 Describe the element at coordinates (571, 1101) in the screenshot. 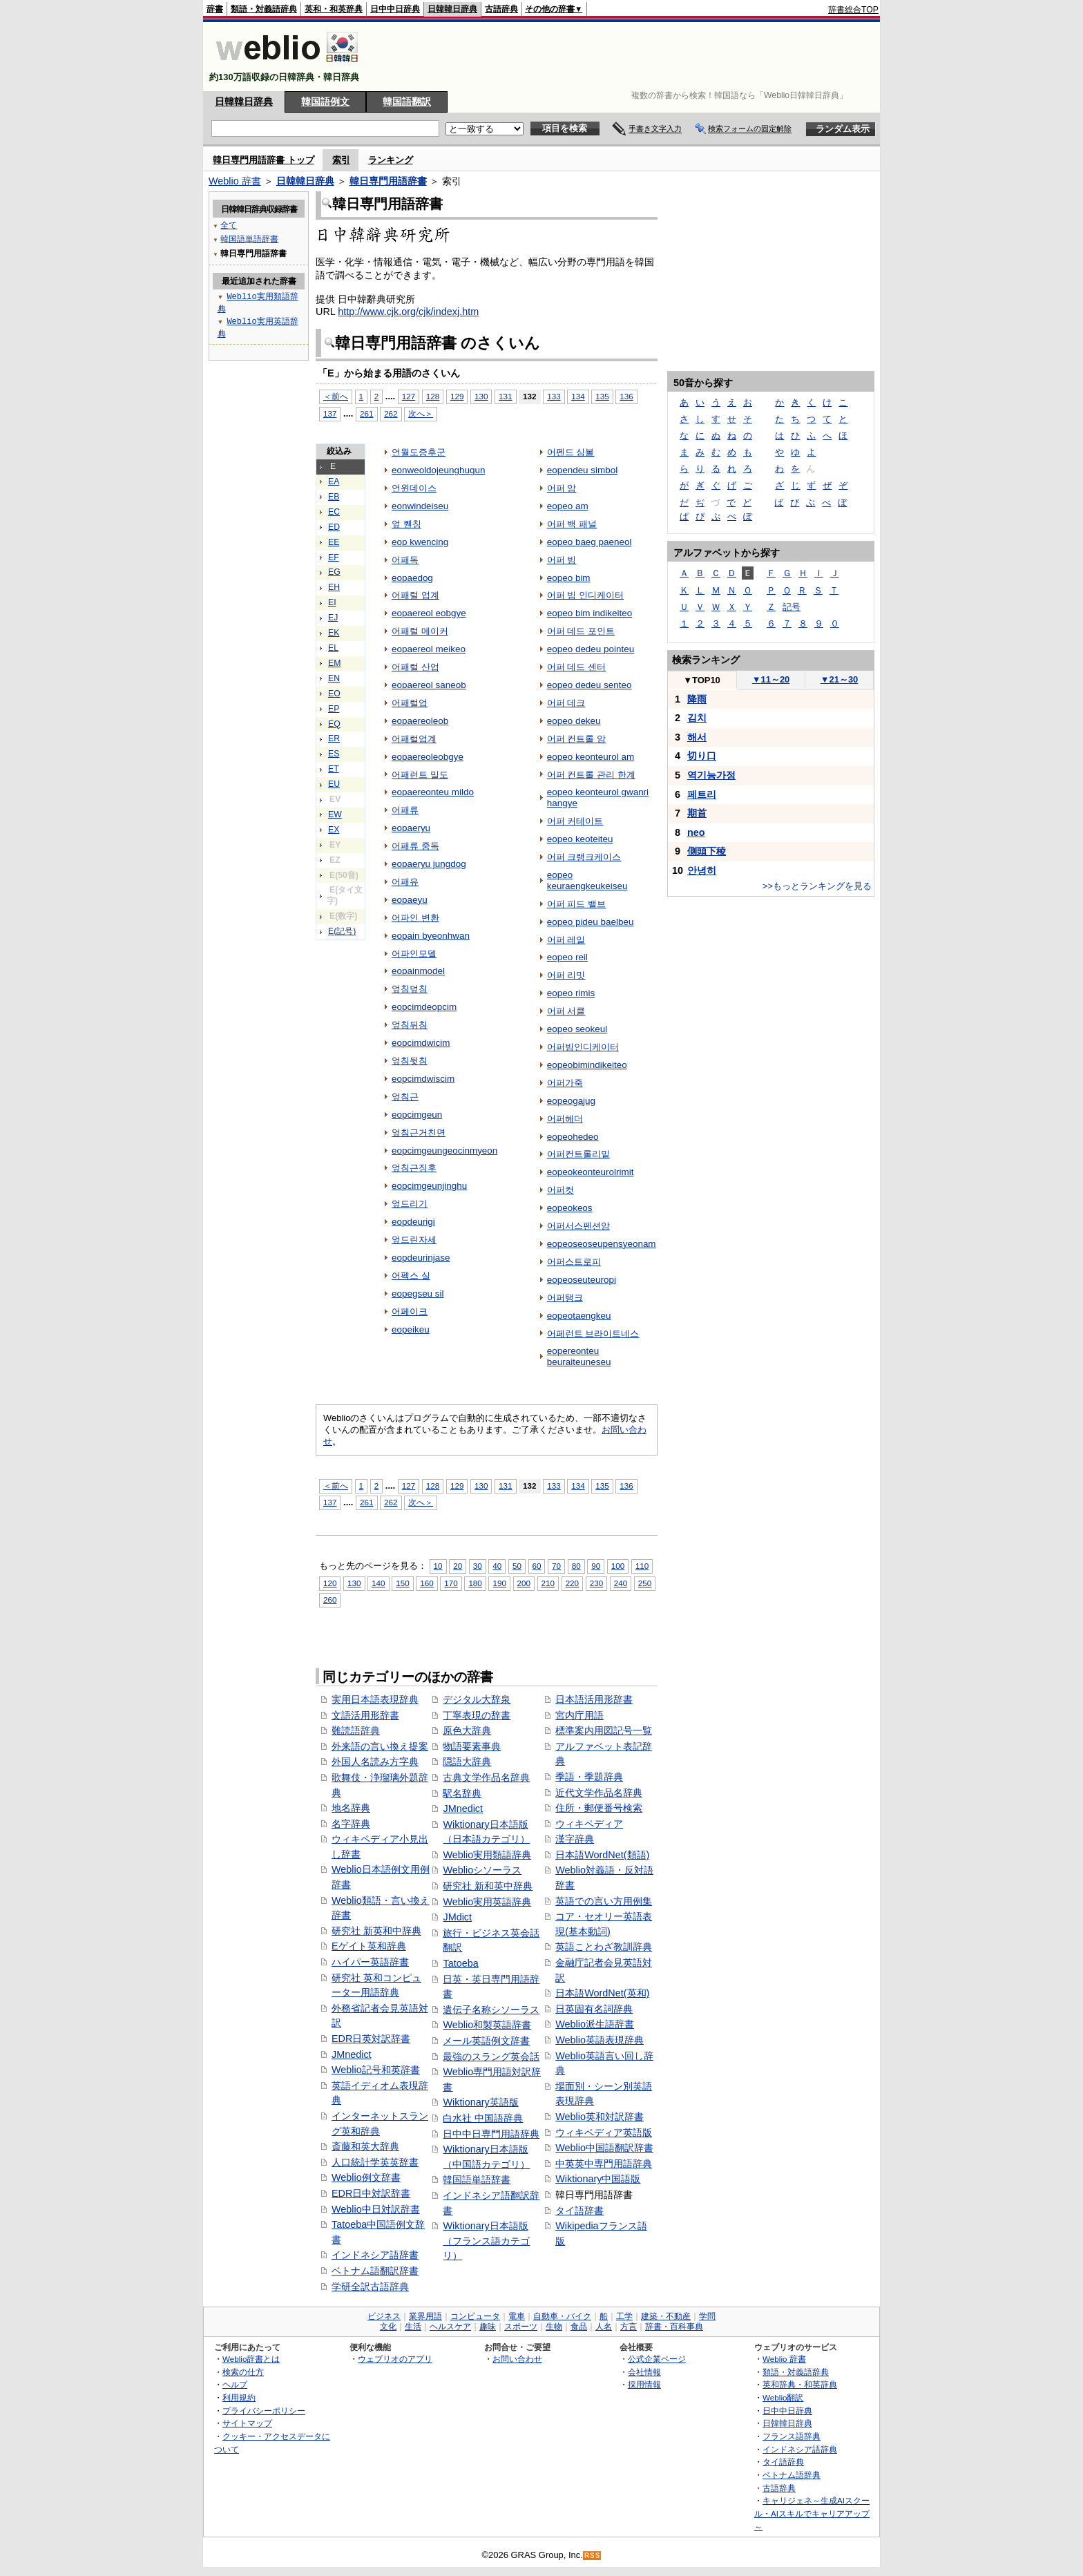

I see `eopeogajug` at that location.